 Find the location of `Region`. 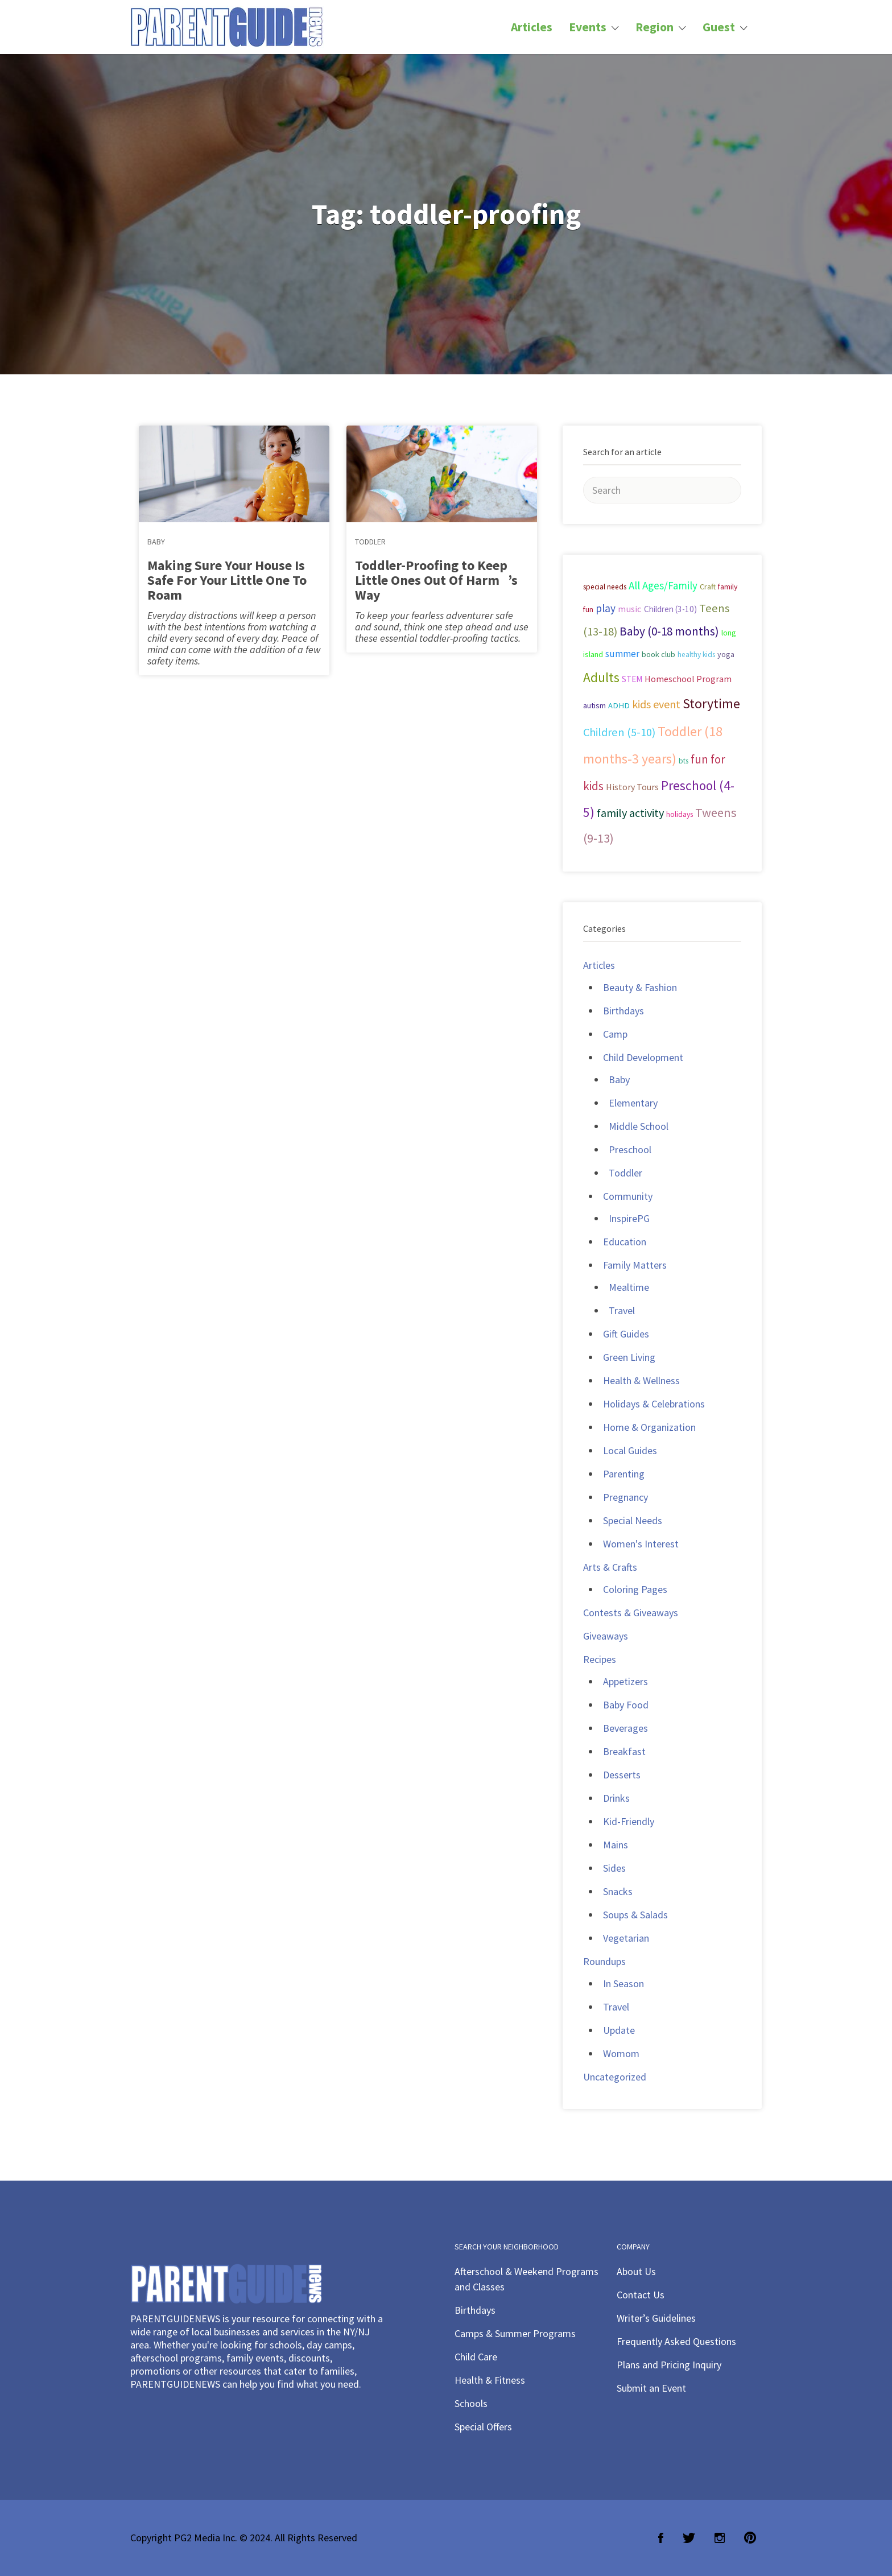

Region is located at coordinates (654, 27).